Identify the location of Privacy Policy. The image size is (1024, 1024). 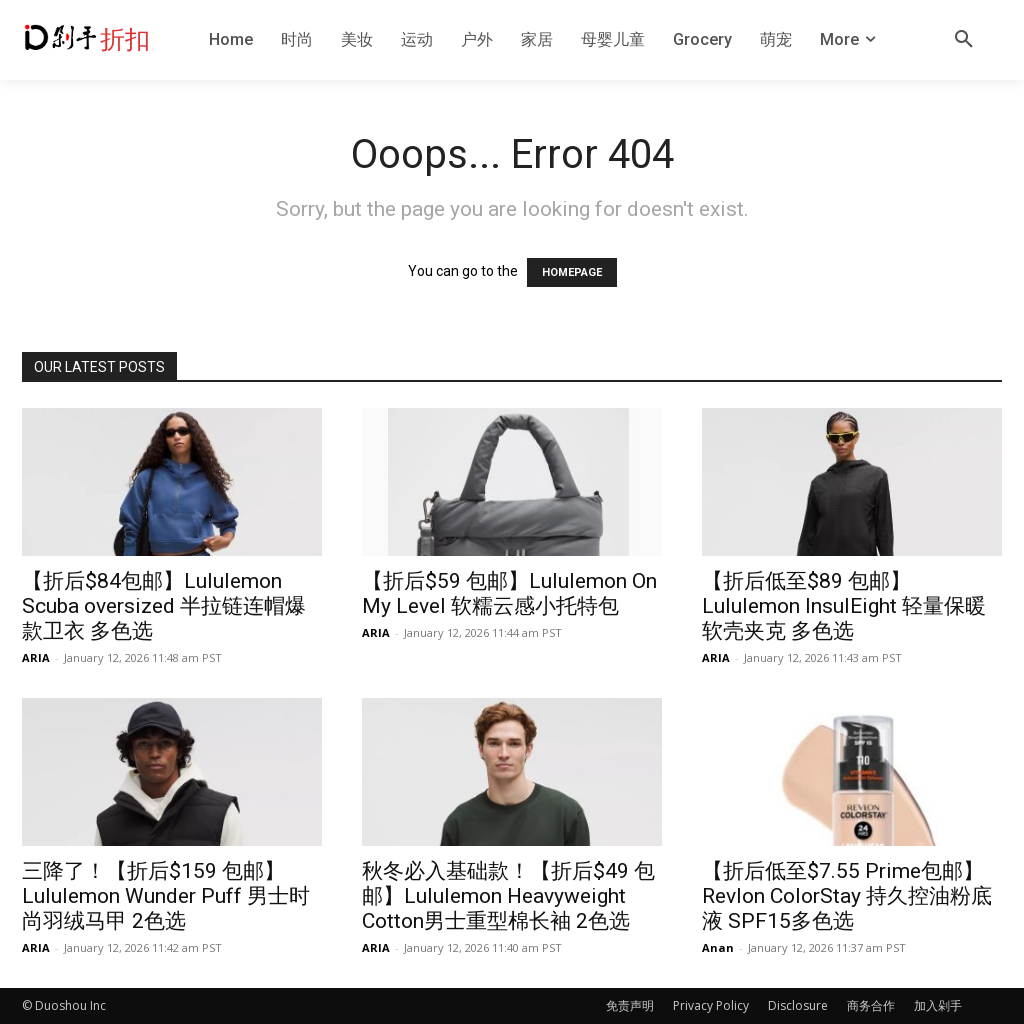
(711, 1005).